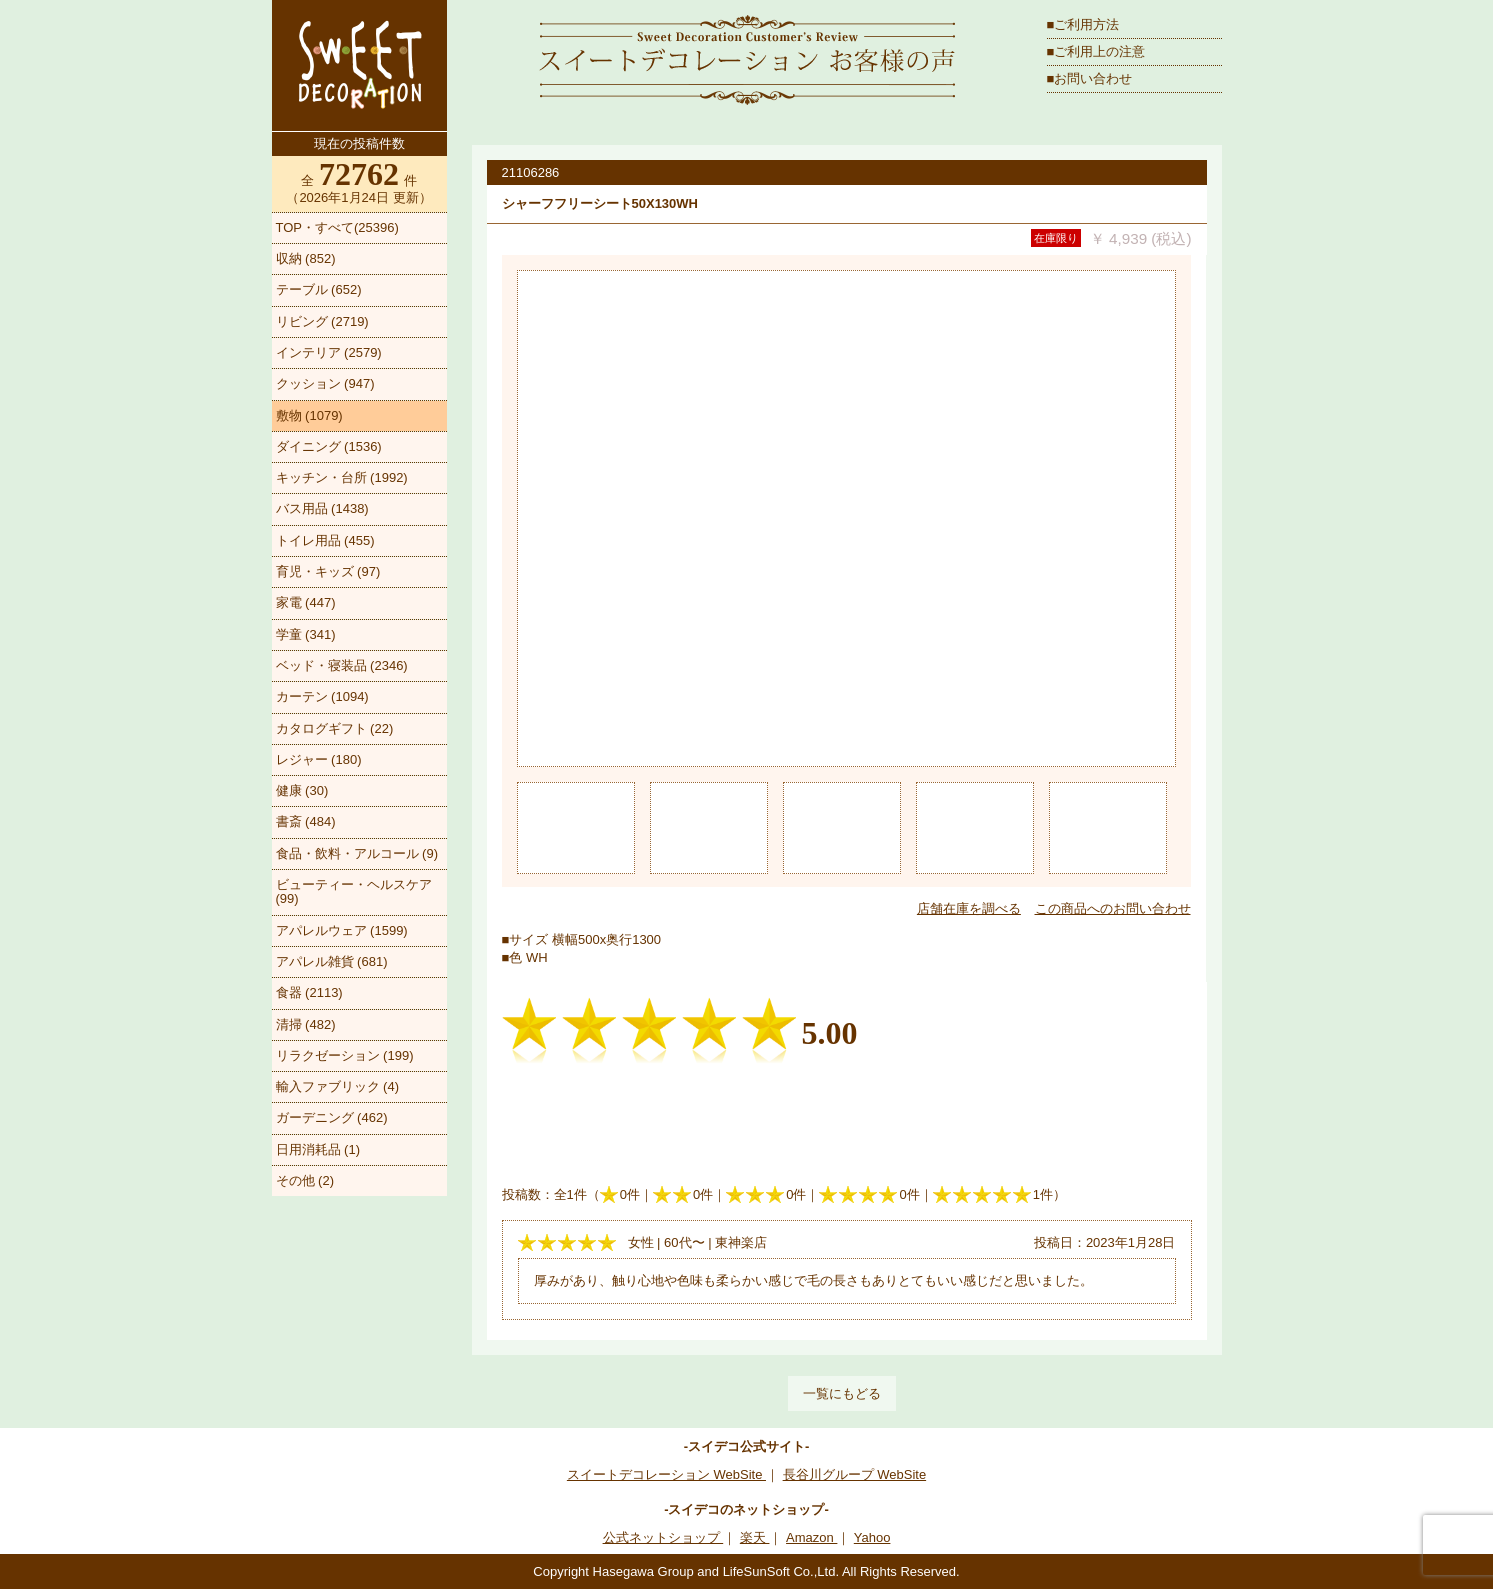 The height and width of the screenshot is (1589, 1493). What do you see at coordinates (306, 602) in the screenshot?
I see `家電 (447)` at bounding box center [306, 602].